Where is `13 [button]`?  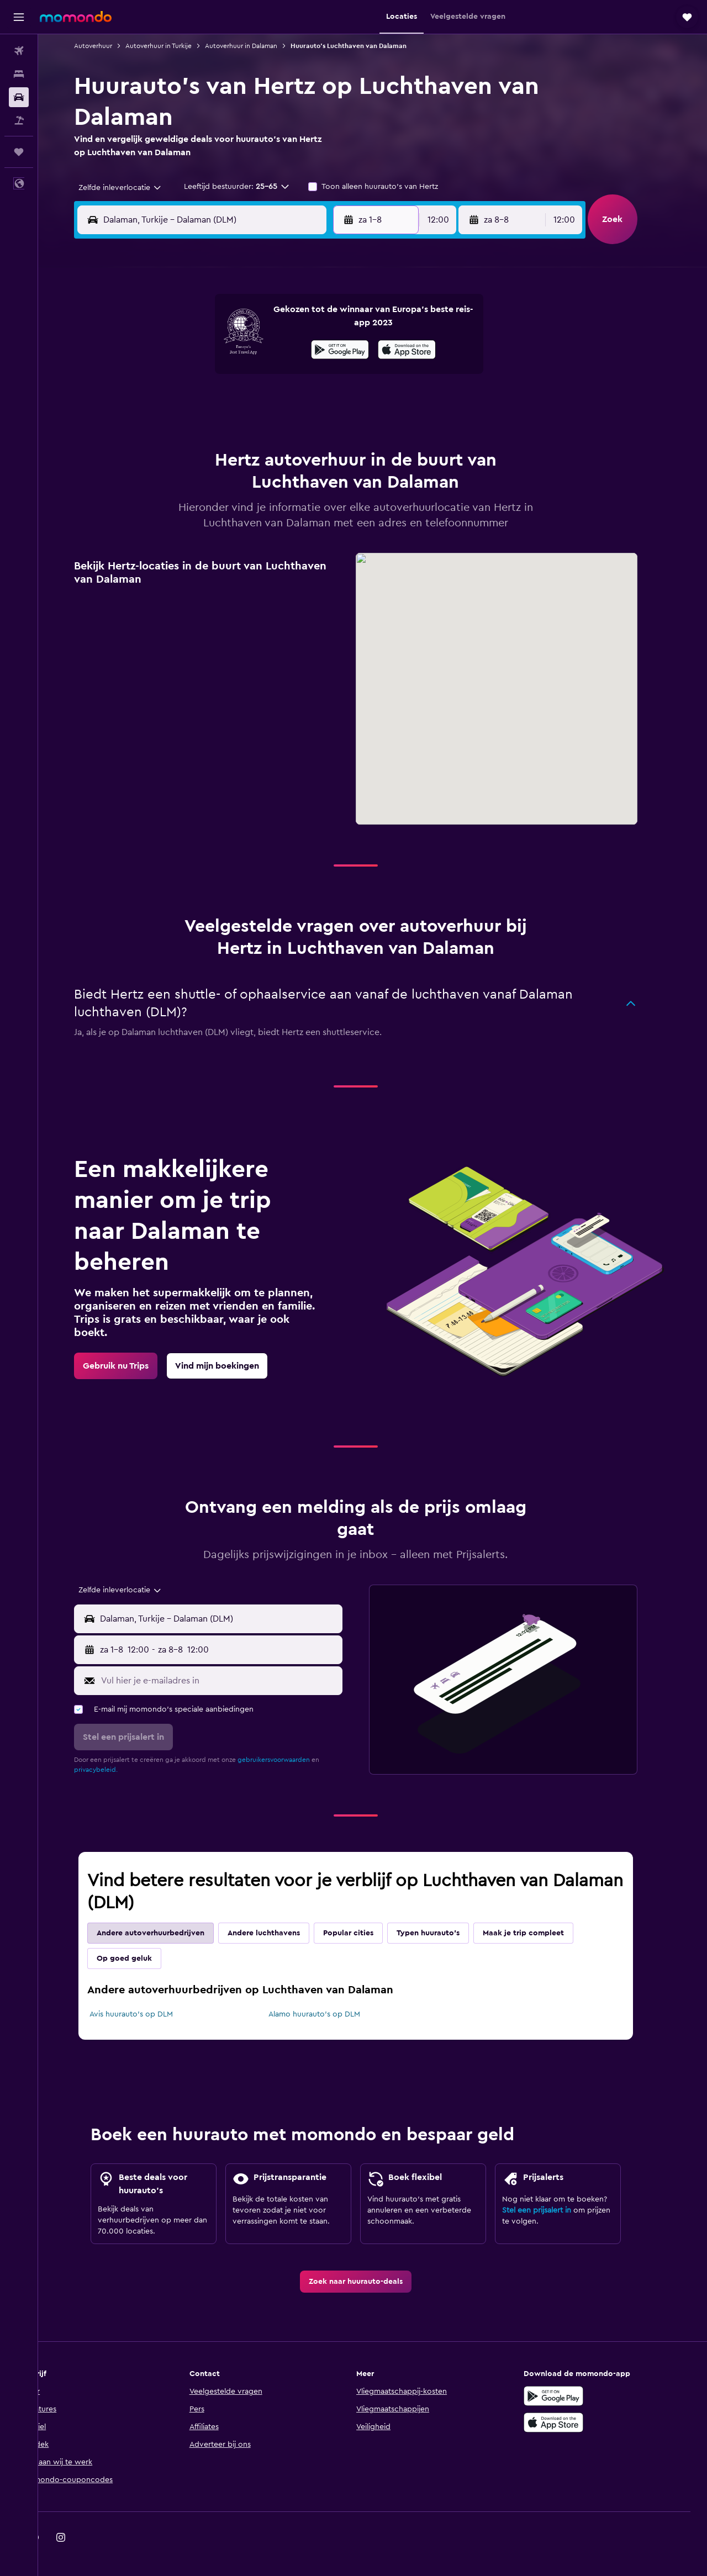 13 [button] is located at coordinates (256, 375).